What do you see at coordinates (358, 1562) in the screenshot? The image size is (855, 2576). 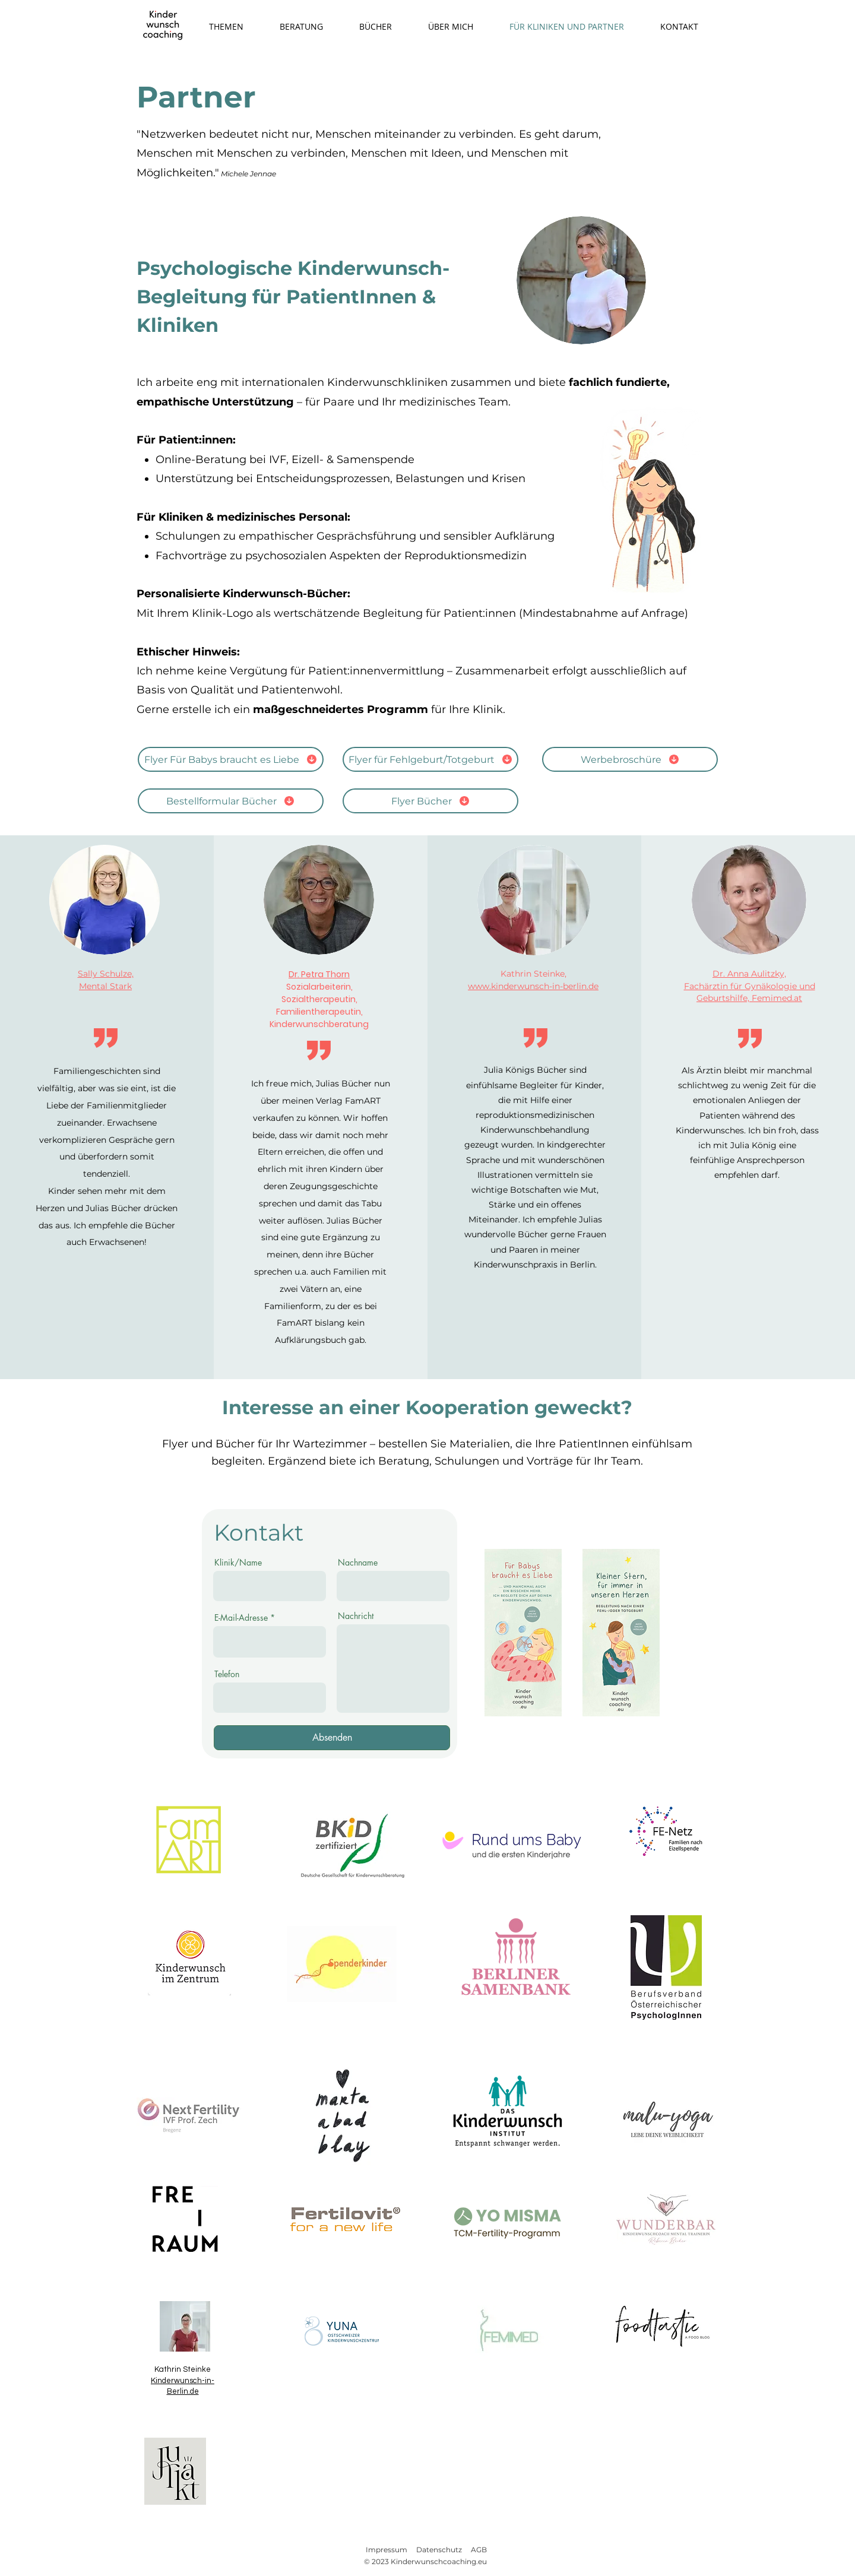 I see `Nachname` at bounding box center [358, 1562].